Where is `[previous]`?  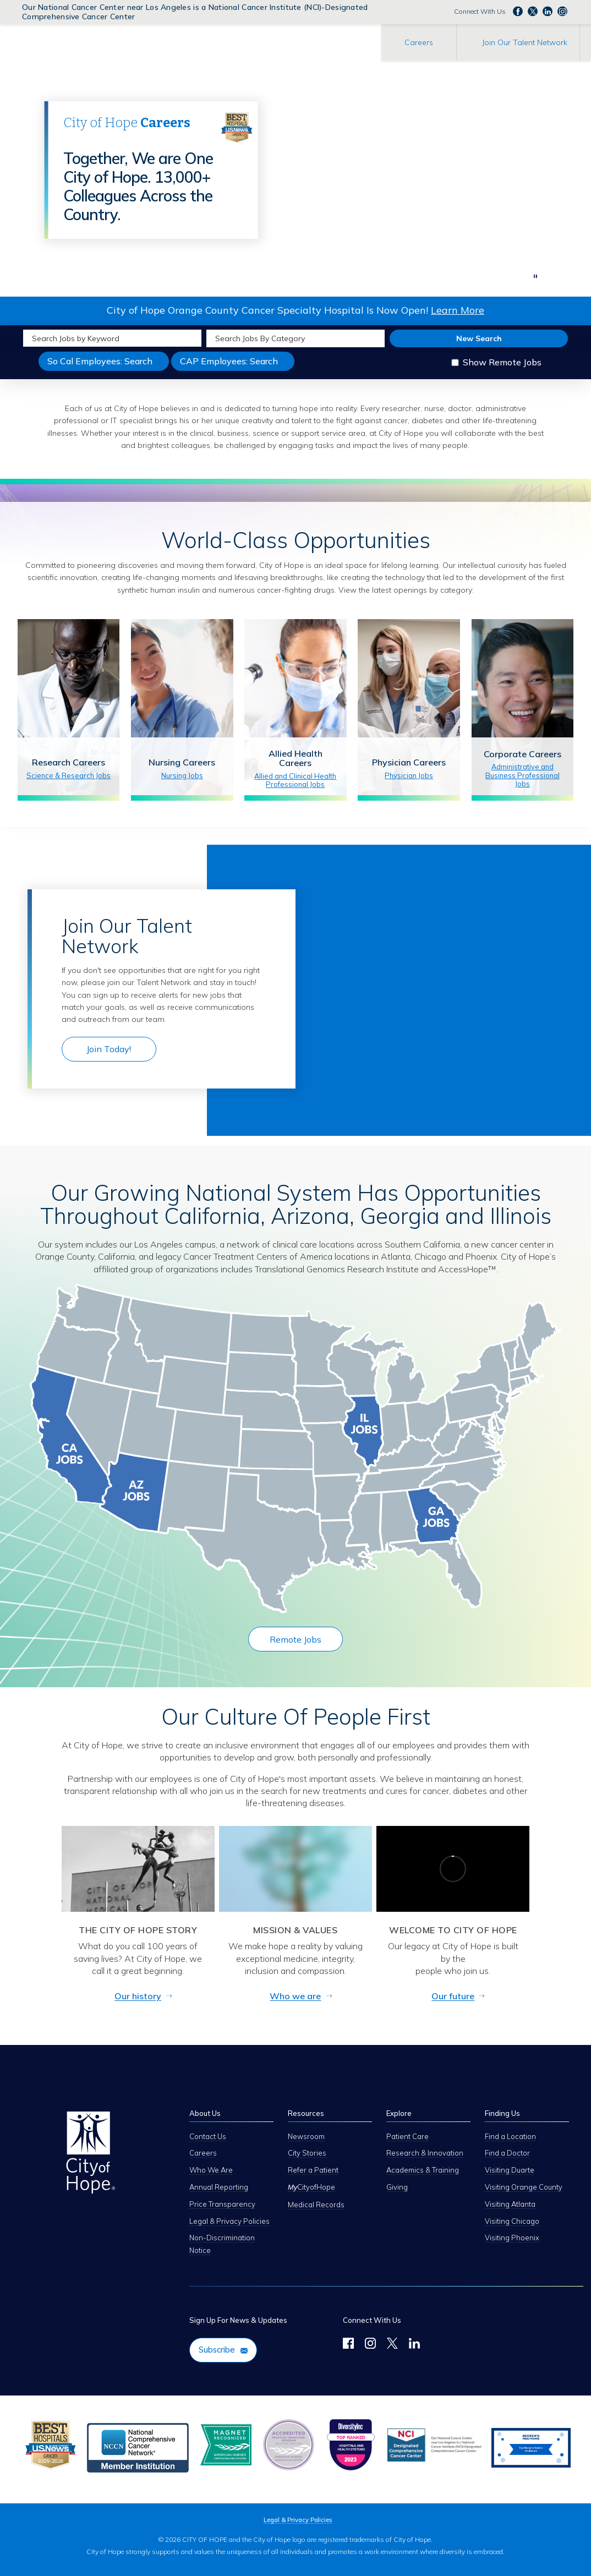
[previous] is located at coordinates (499, 276).